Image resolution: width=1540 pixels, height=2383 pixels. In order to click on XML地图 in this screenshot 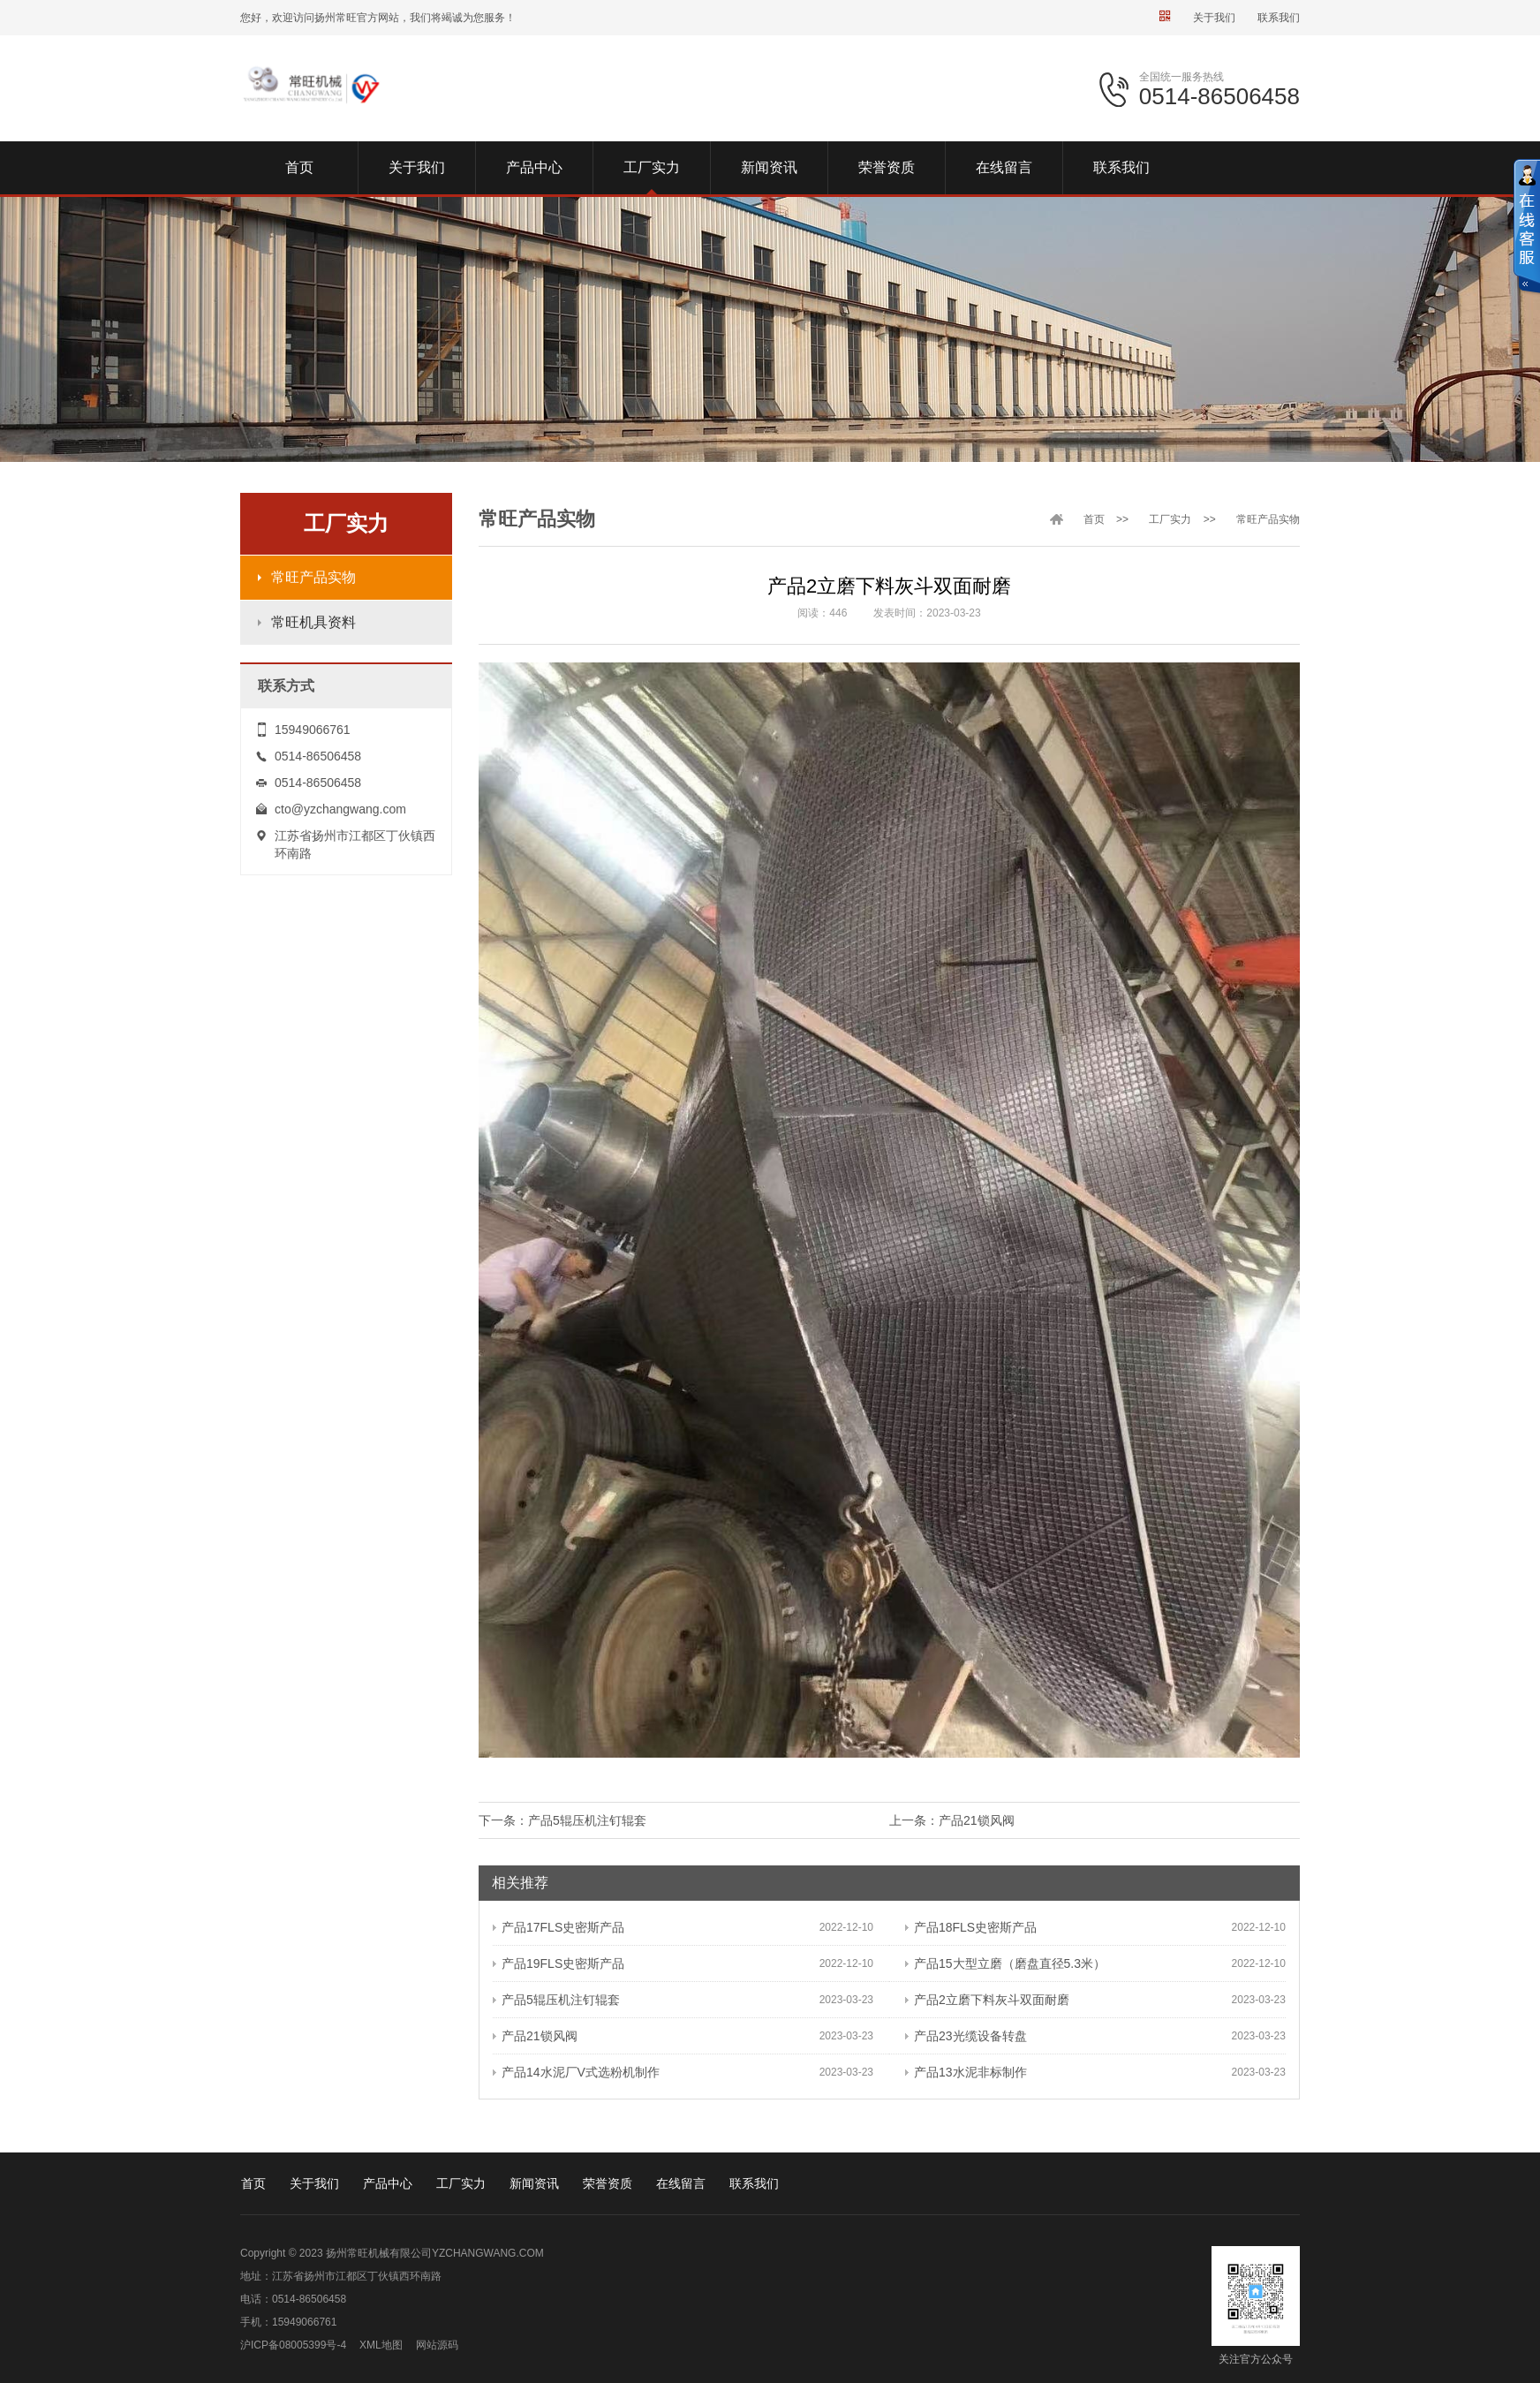, I will do `click(381, 2345)`.